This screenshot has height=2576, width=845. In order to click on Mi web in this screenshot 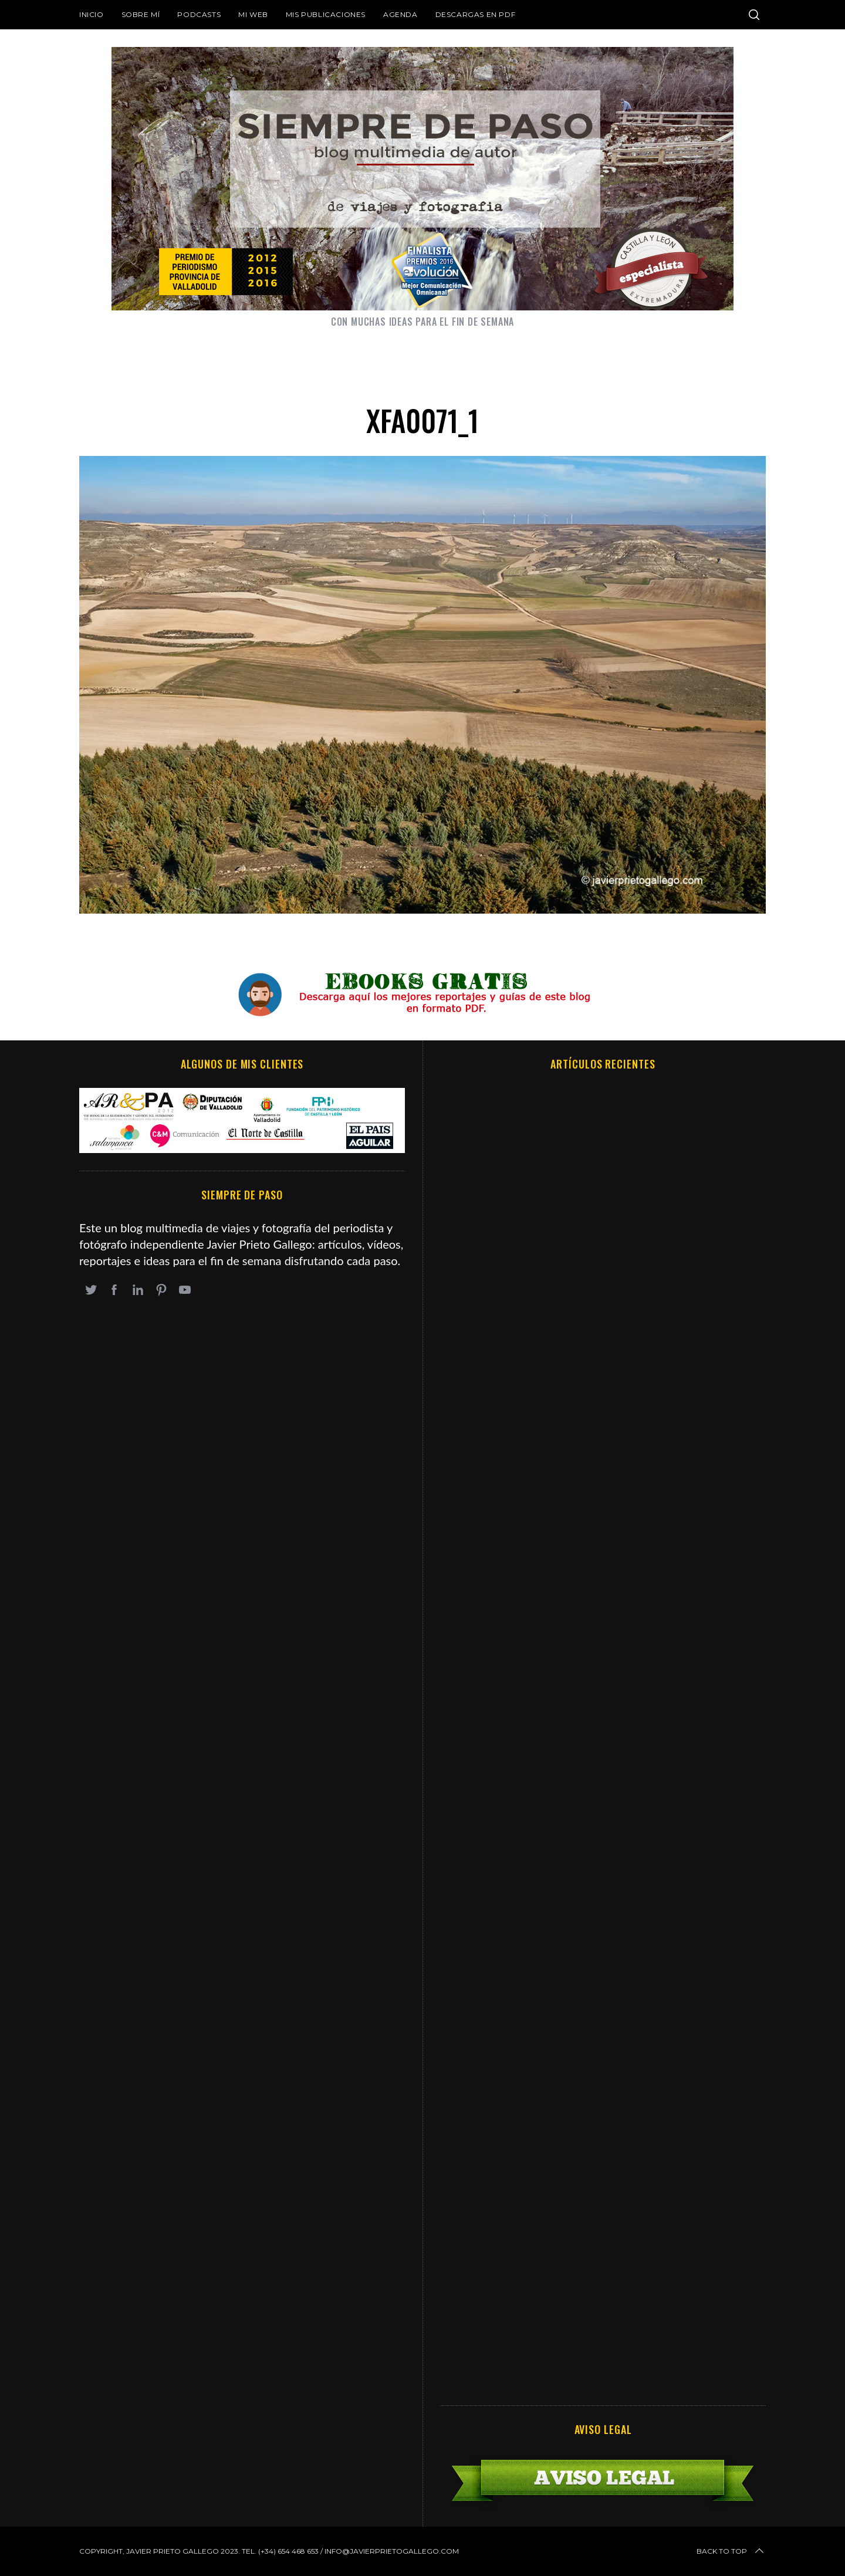, I will do `click(253, 14)`.